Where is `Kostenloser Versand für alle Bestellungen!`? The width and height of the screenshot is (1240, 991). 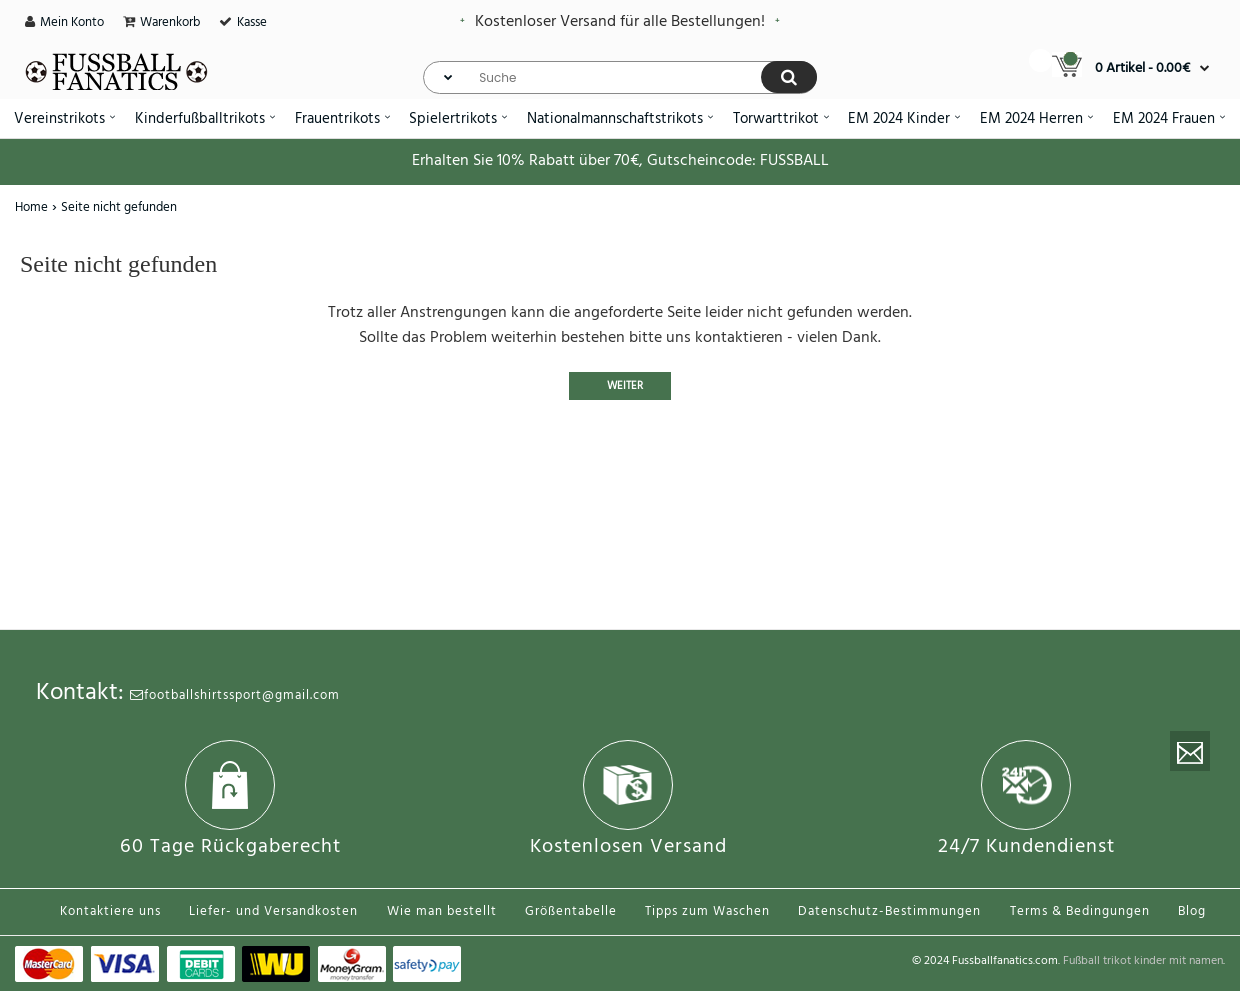 Kostenloser Versand für alle Bestellungen! is located at coordinates (620, 22).